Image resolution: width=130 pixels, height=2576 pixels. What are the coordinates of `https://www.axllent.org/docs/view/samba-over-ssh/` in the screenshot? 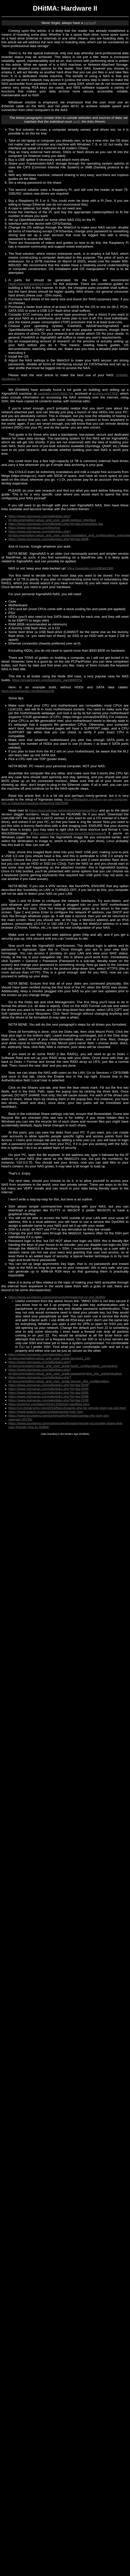 It's located at (45, 1412).